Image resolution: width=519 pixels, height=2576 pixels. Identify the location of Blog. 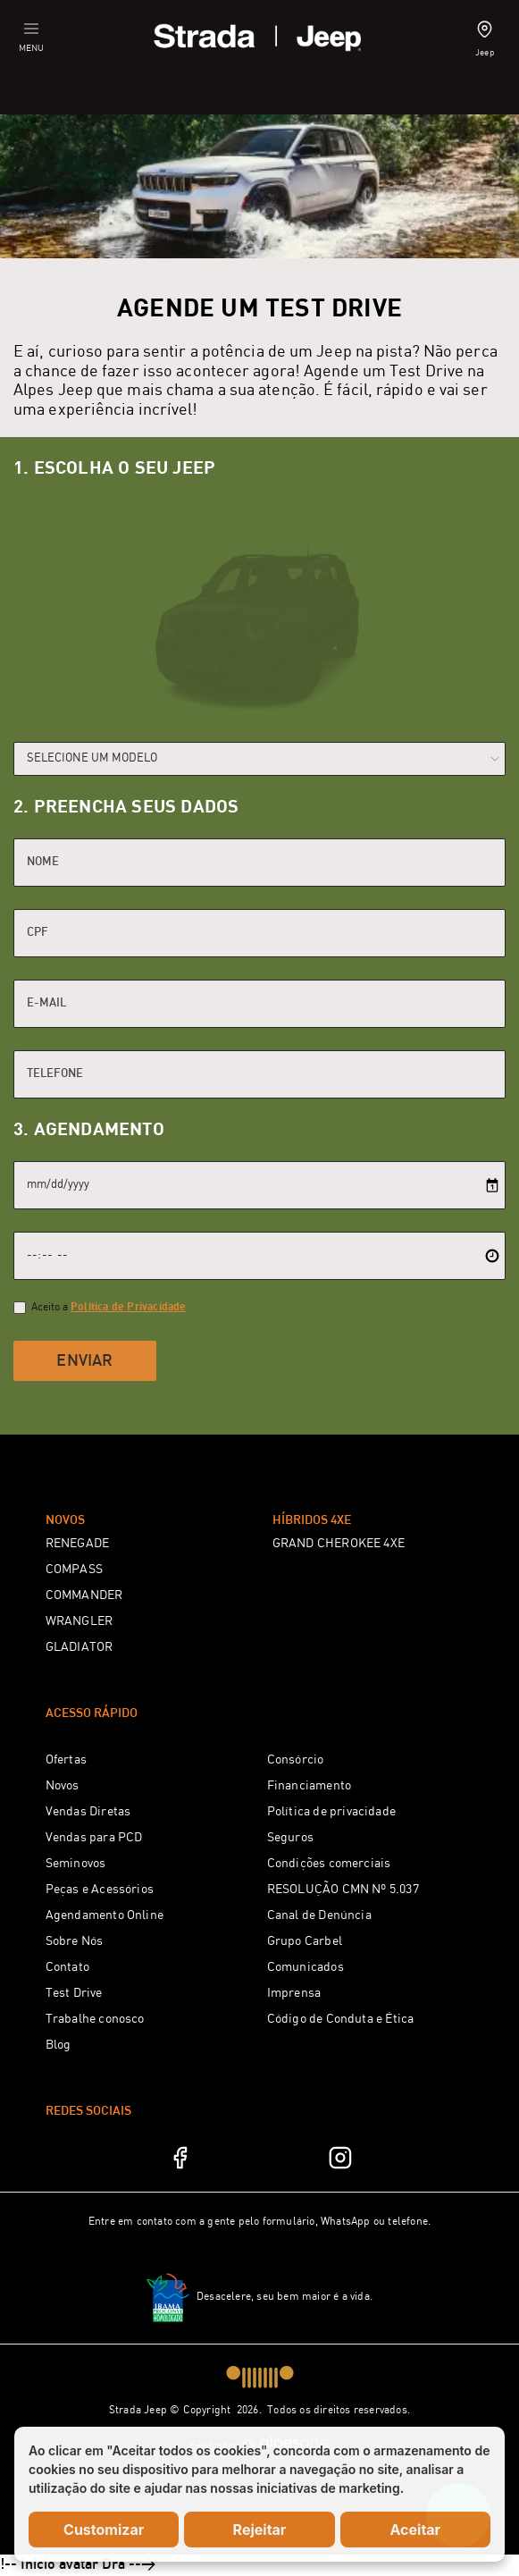
(58, 2045).